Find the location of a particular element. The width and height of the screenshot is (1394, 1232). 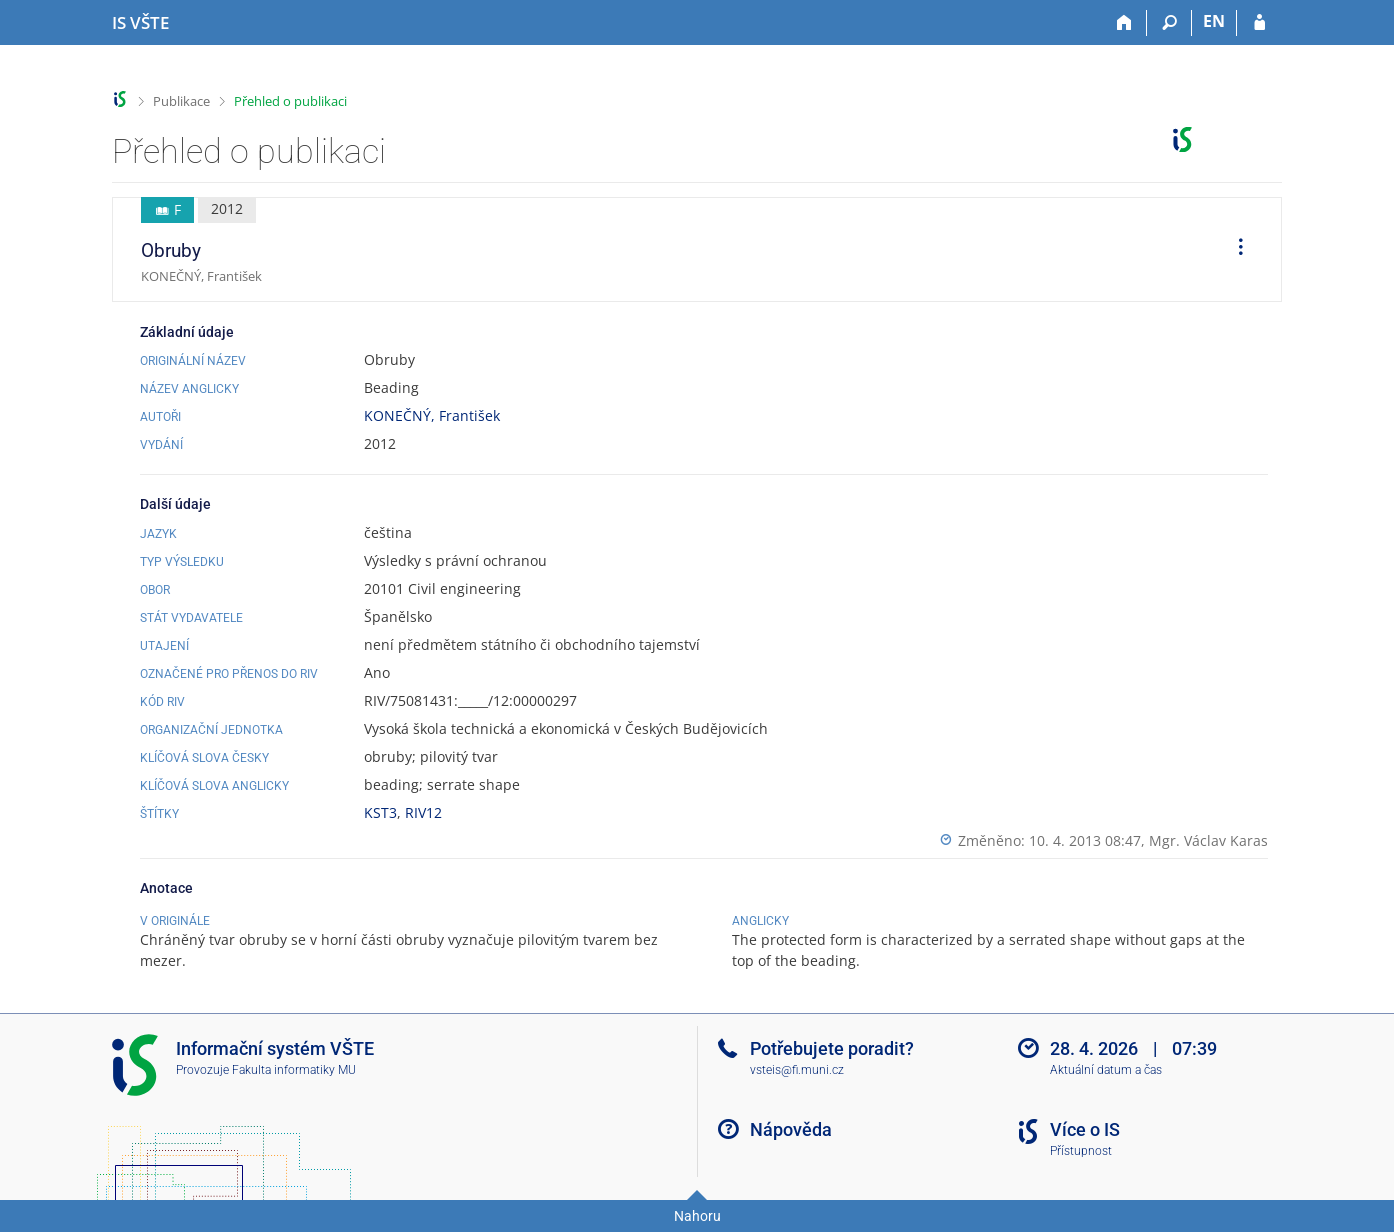

KONEČNÝ, František is located at coordinates (432, 415).